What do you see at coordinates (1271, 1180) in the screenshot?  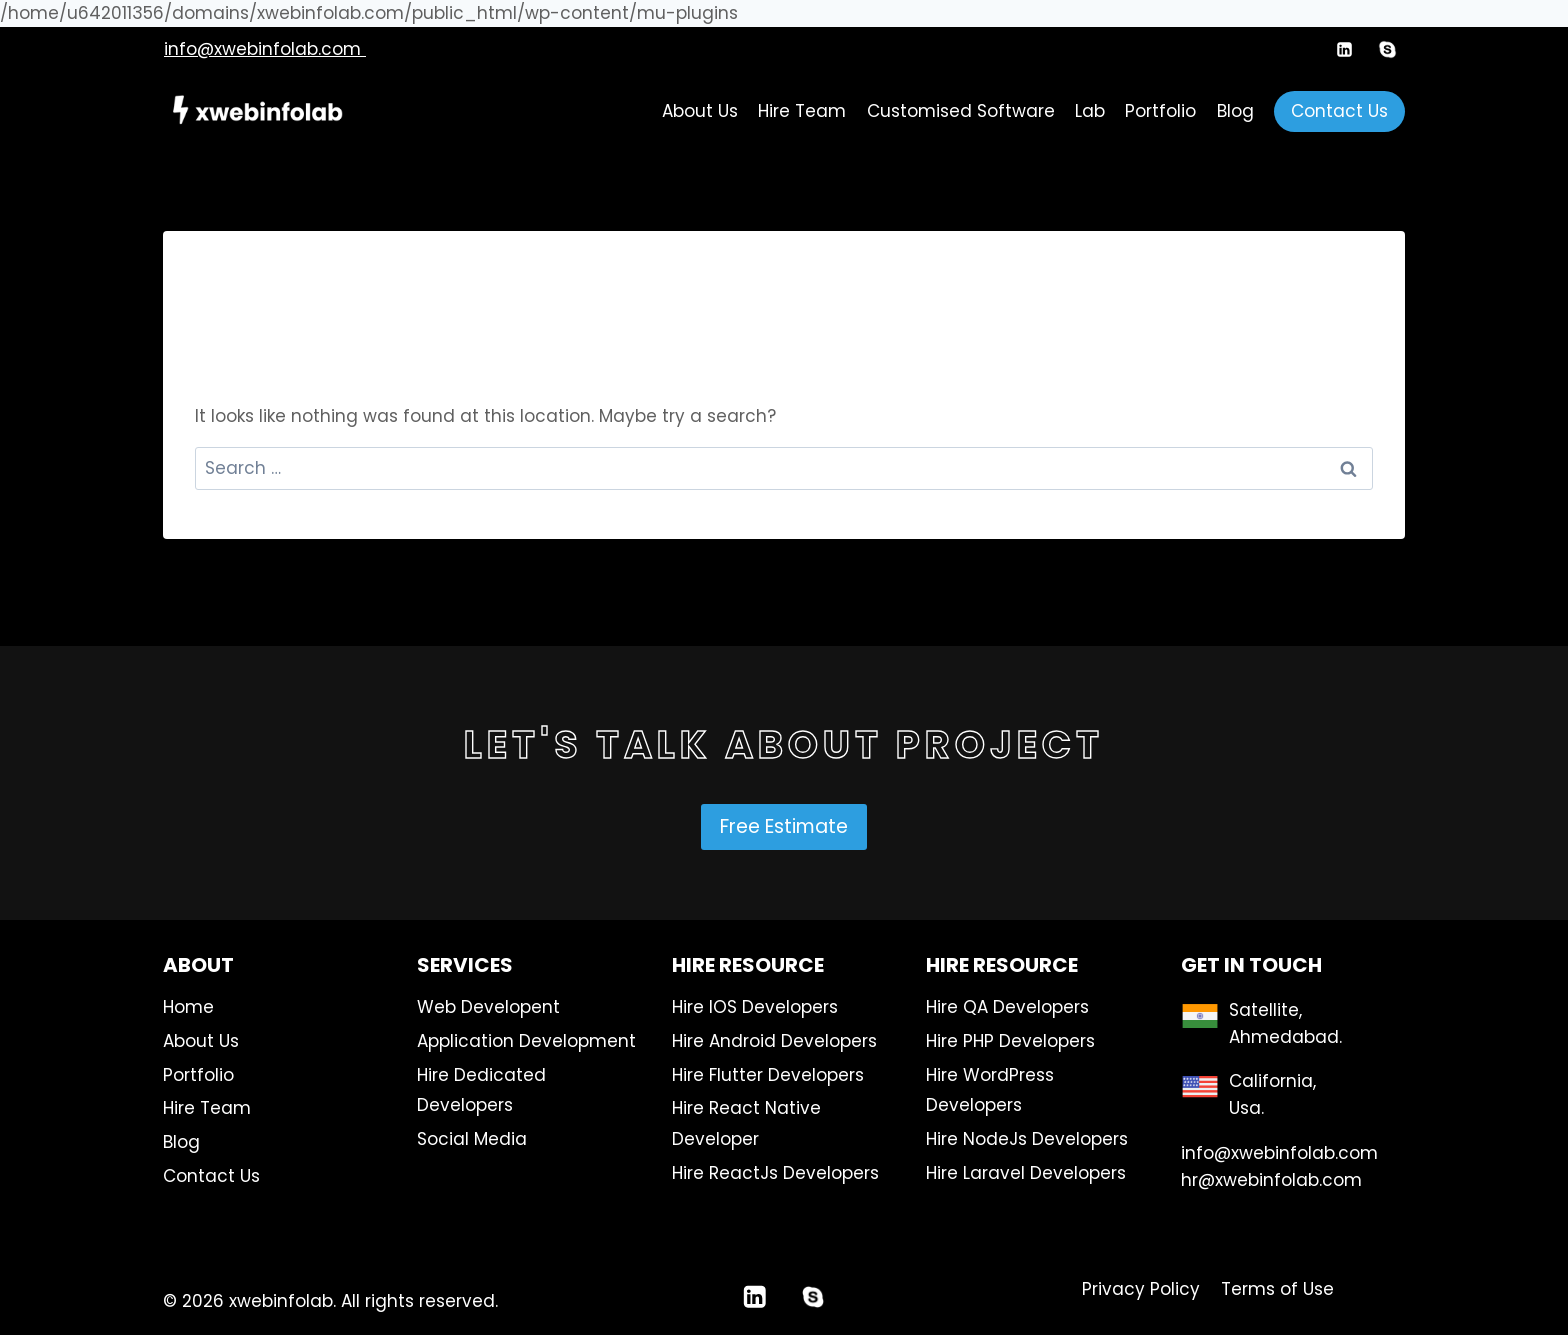 I see `hr@xwebinfolab.com` at bounding box center [1271, 1180].